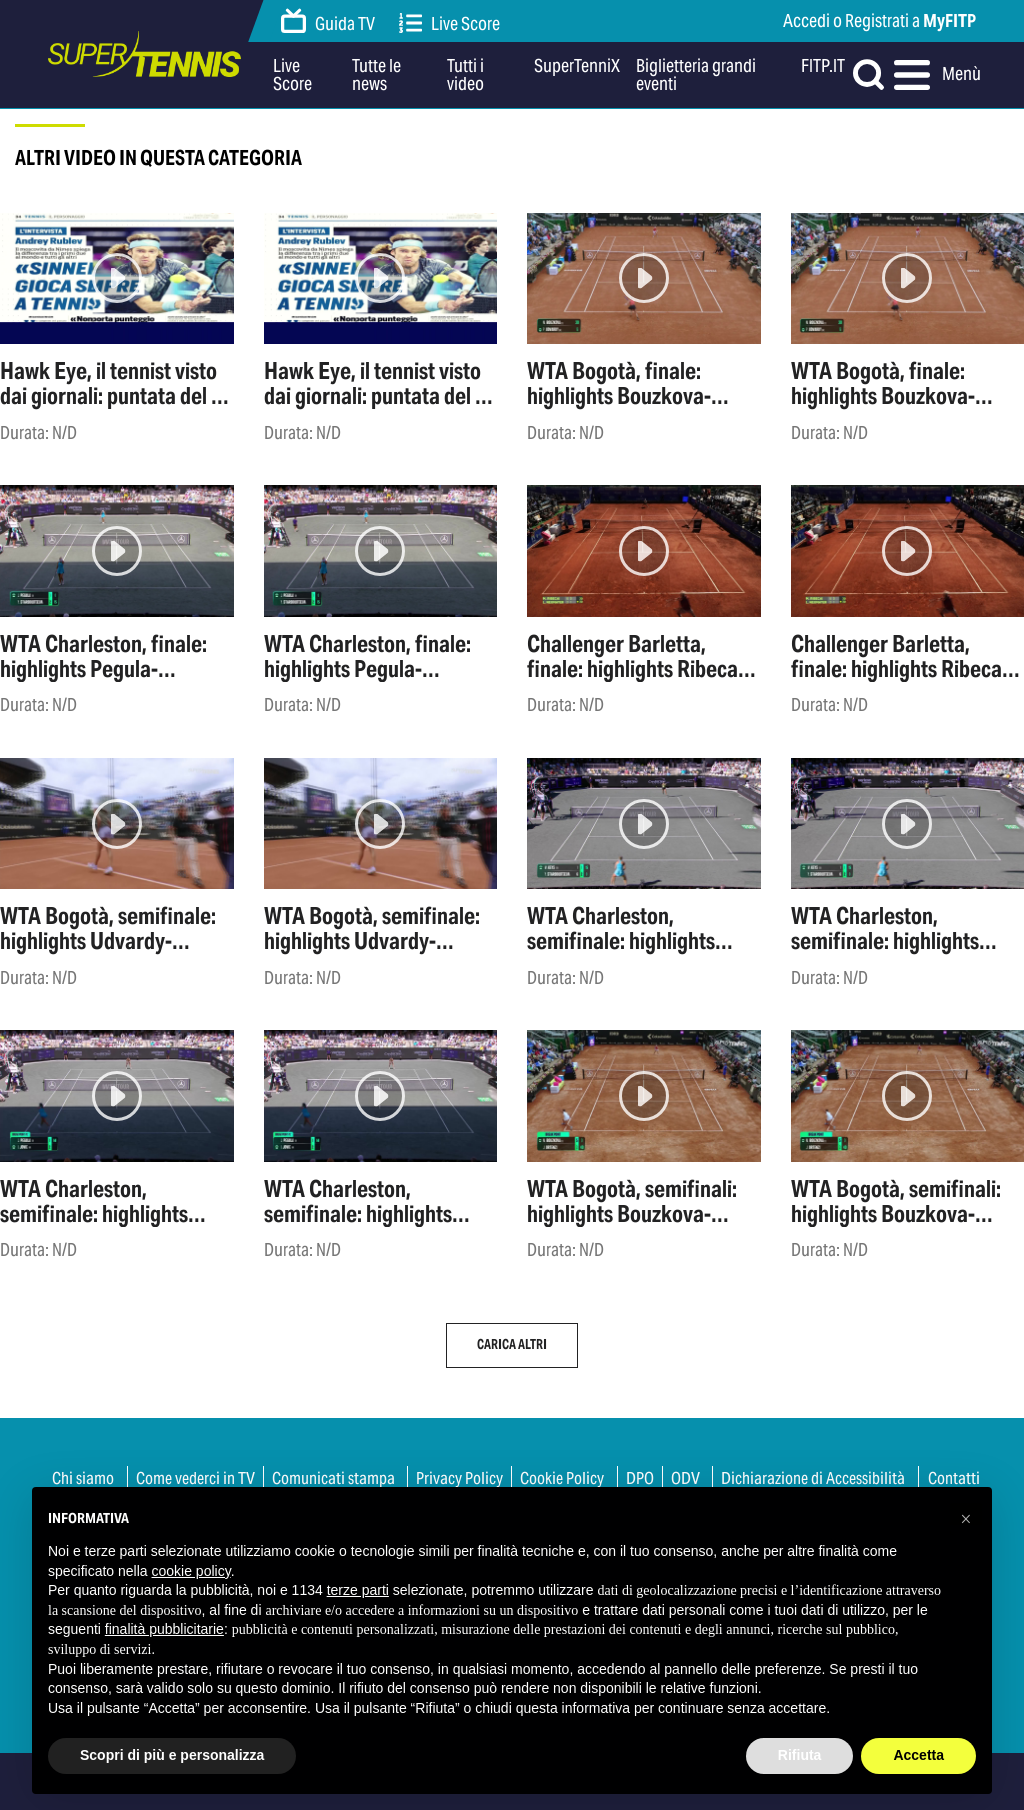 This screenshot has width=1024, height=1810. Describe the element at coordinates (172, 1755) in the screenshot. I see `Scopri di più e personalizza [button]` at that location.